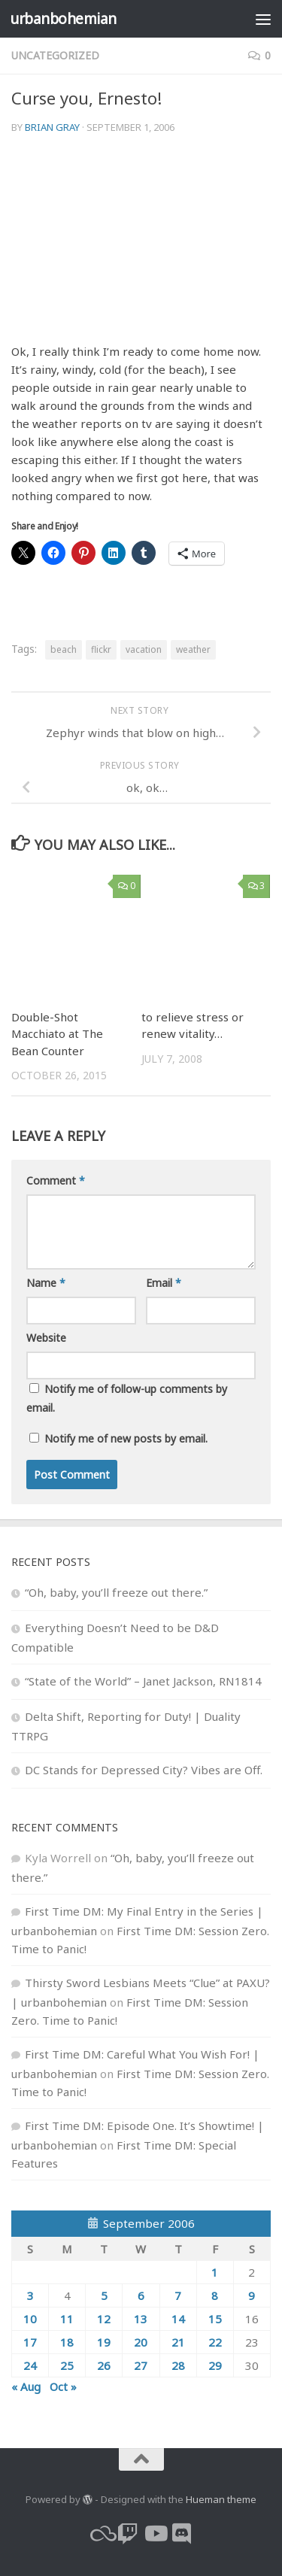 The width and height of the screenshot is (282, 2576). I want to click on 1 [Posts published on September 1, 2006], so click(214, 2272).